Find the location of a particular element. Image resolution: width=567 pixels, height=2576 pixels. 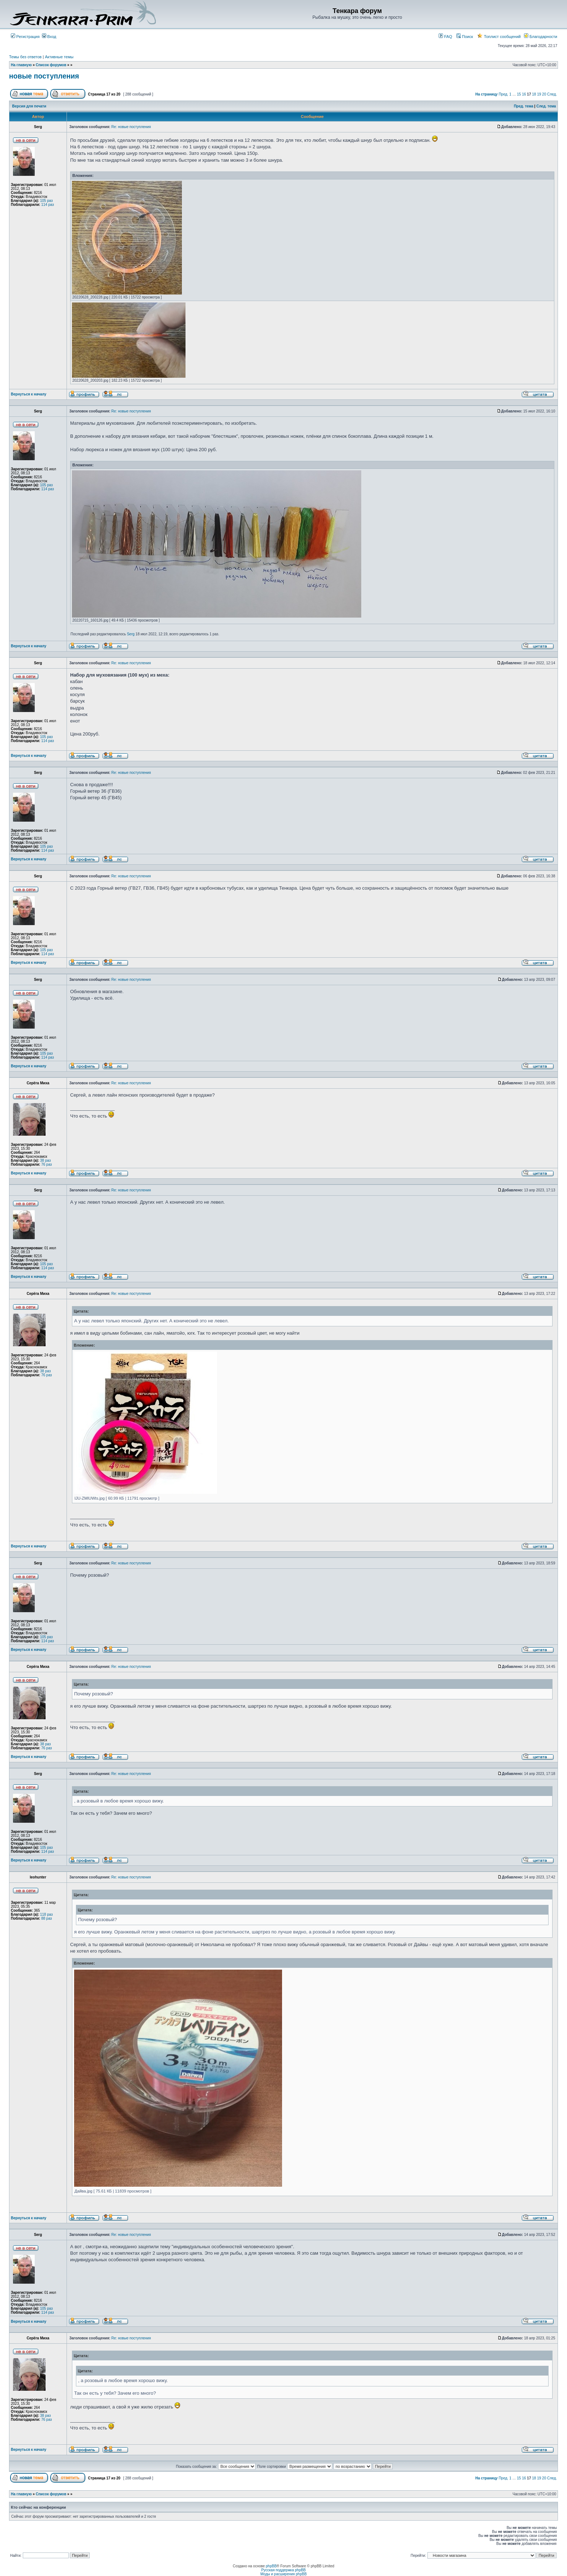

76 раз is located at coordinates (46, 1164).